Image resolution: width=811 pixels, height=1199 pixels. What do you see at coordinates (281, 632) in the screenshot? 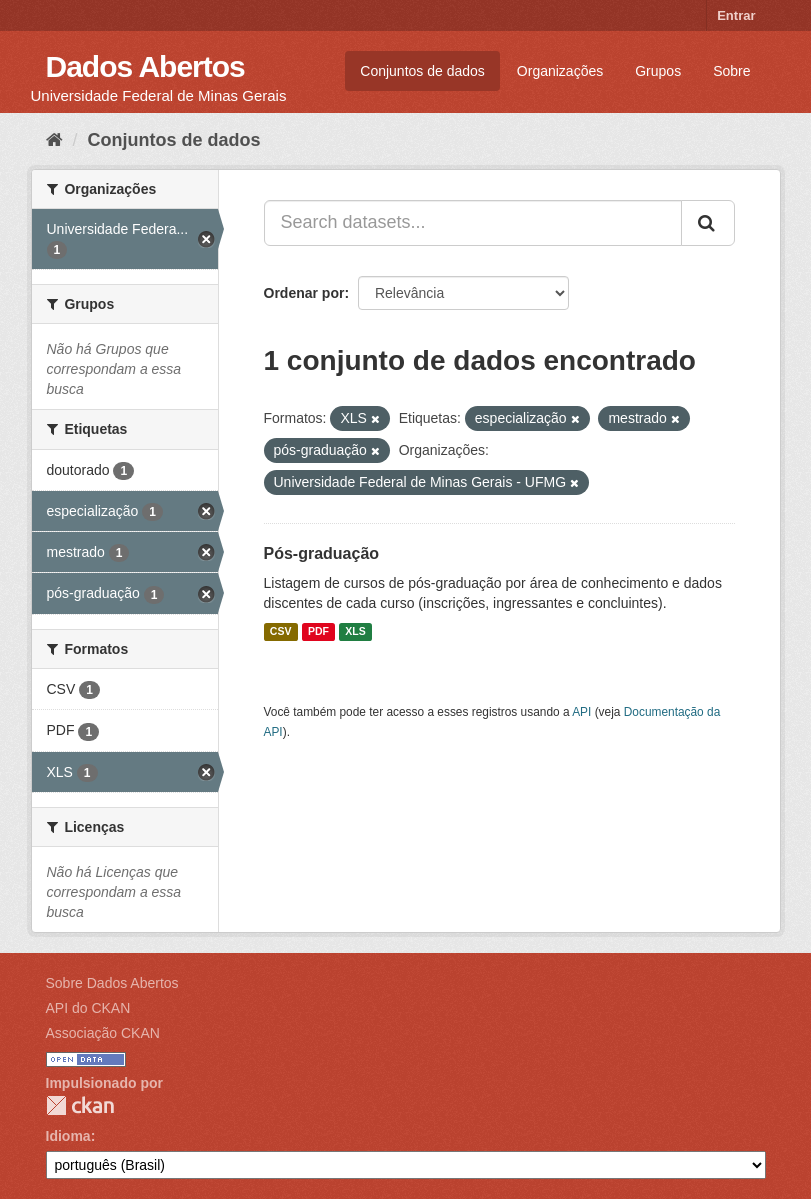
I see `CSV` at bounding box center [281, 632].